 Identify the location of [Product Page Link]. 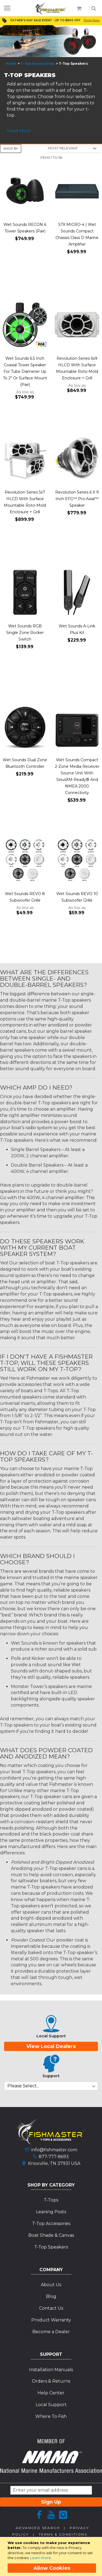
(25, 191).